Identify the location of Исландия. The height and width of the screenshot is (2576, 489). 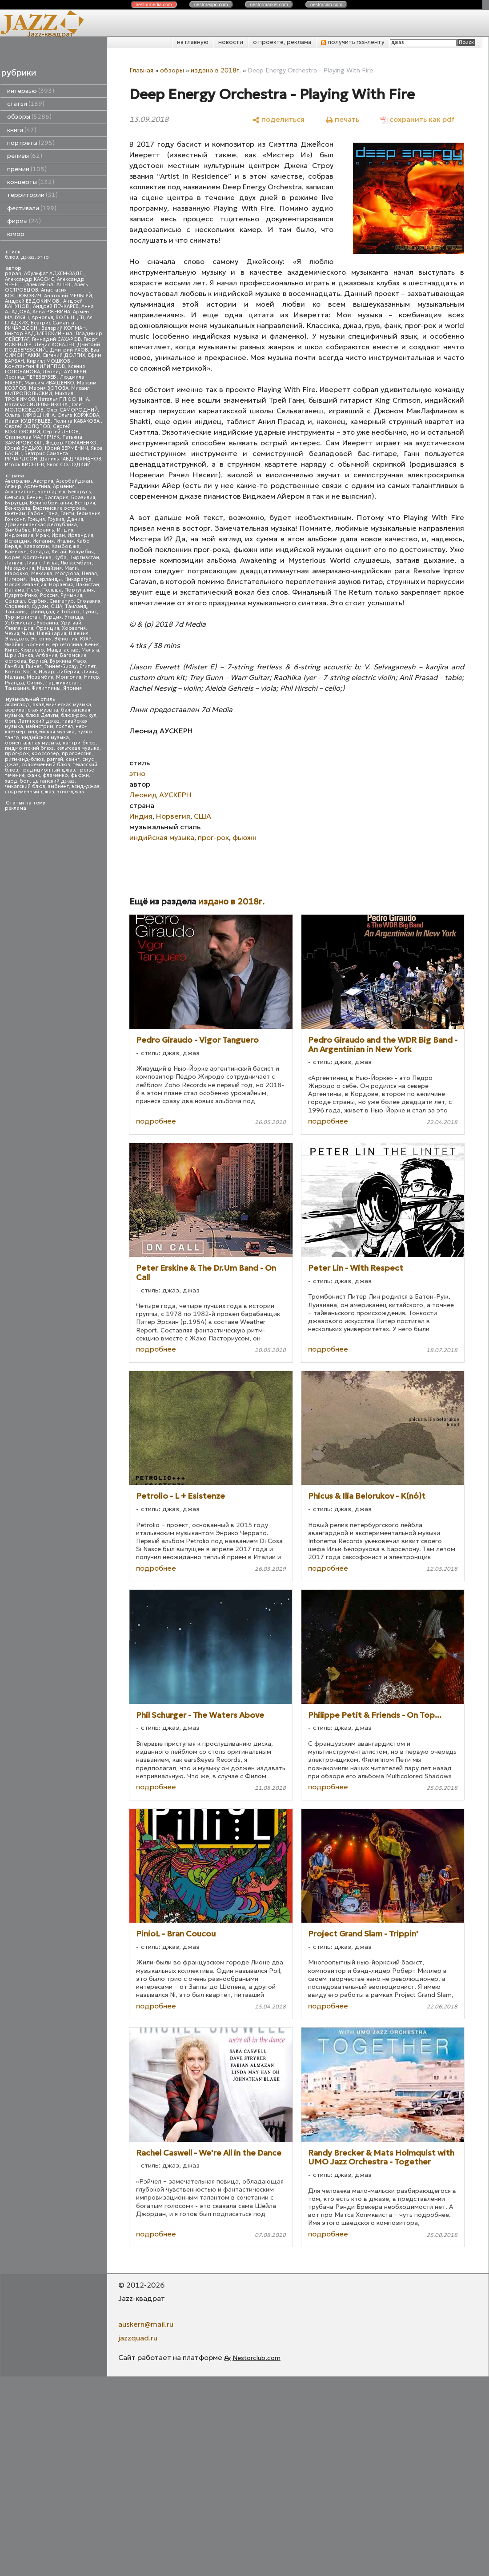
(17, 541).